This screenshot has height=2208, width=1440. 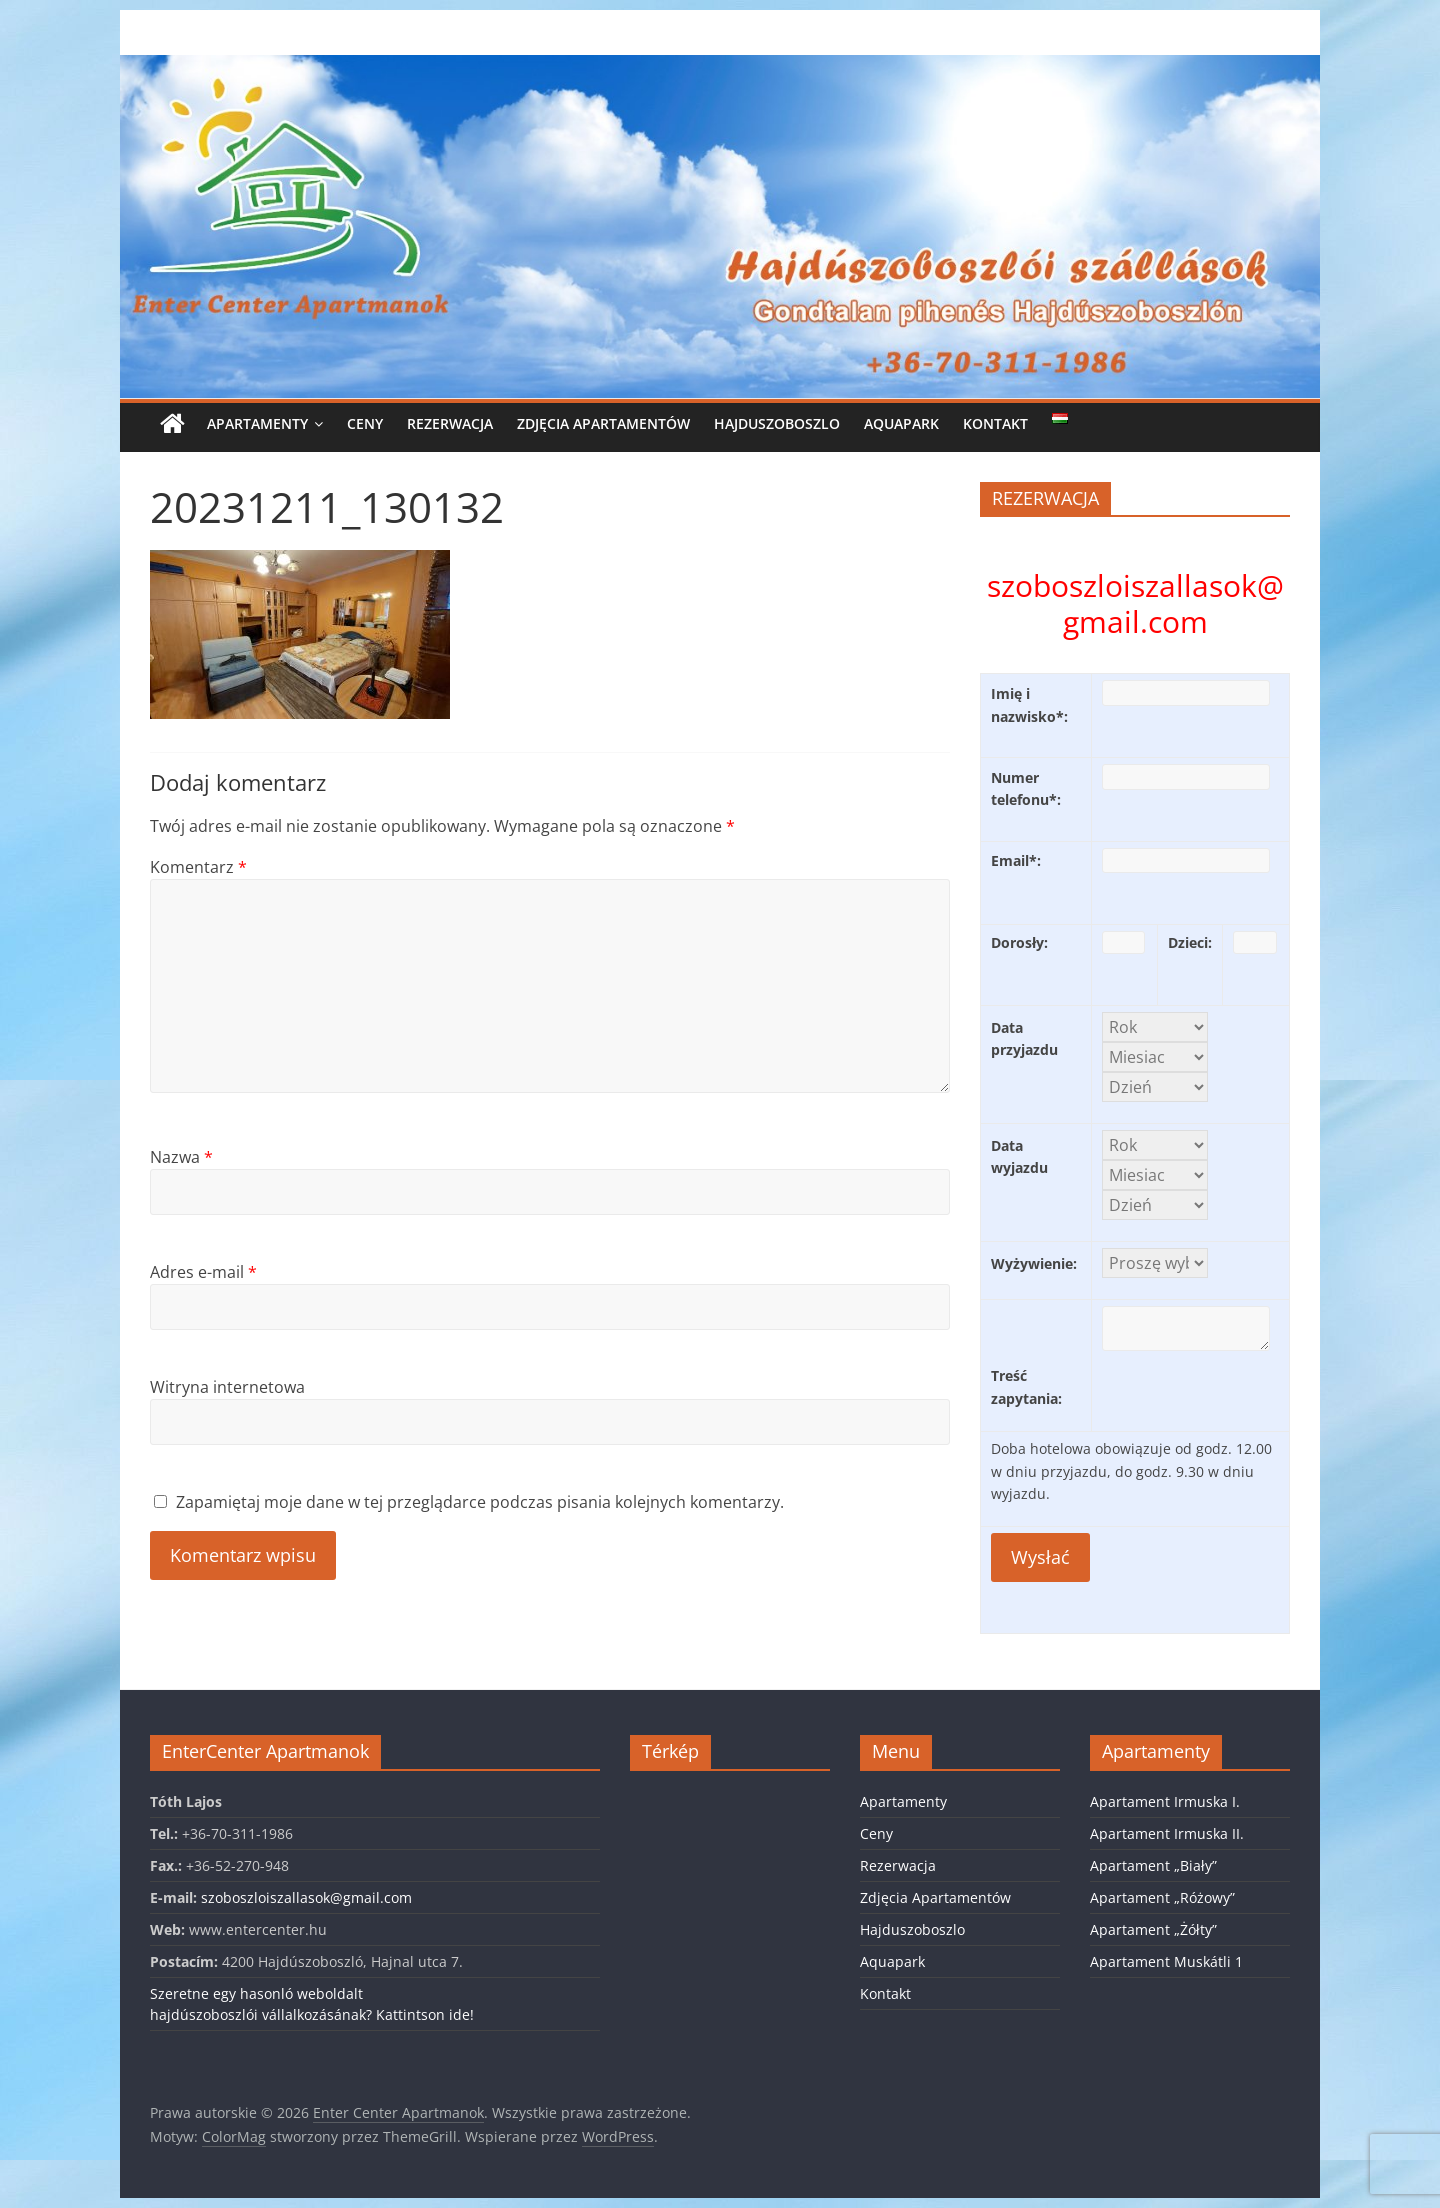 What do you see at coordinates (1162, 1897) in the screenshot?
I see `Apartament „Różowy”` at bounding box center [1162, 1897].